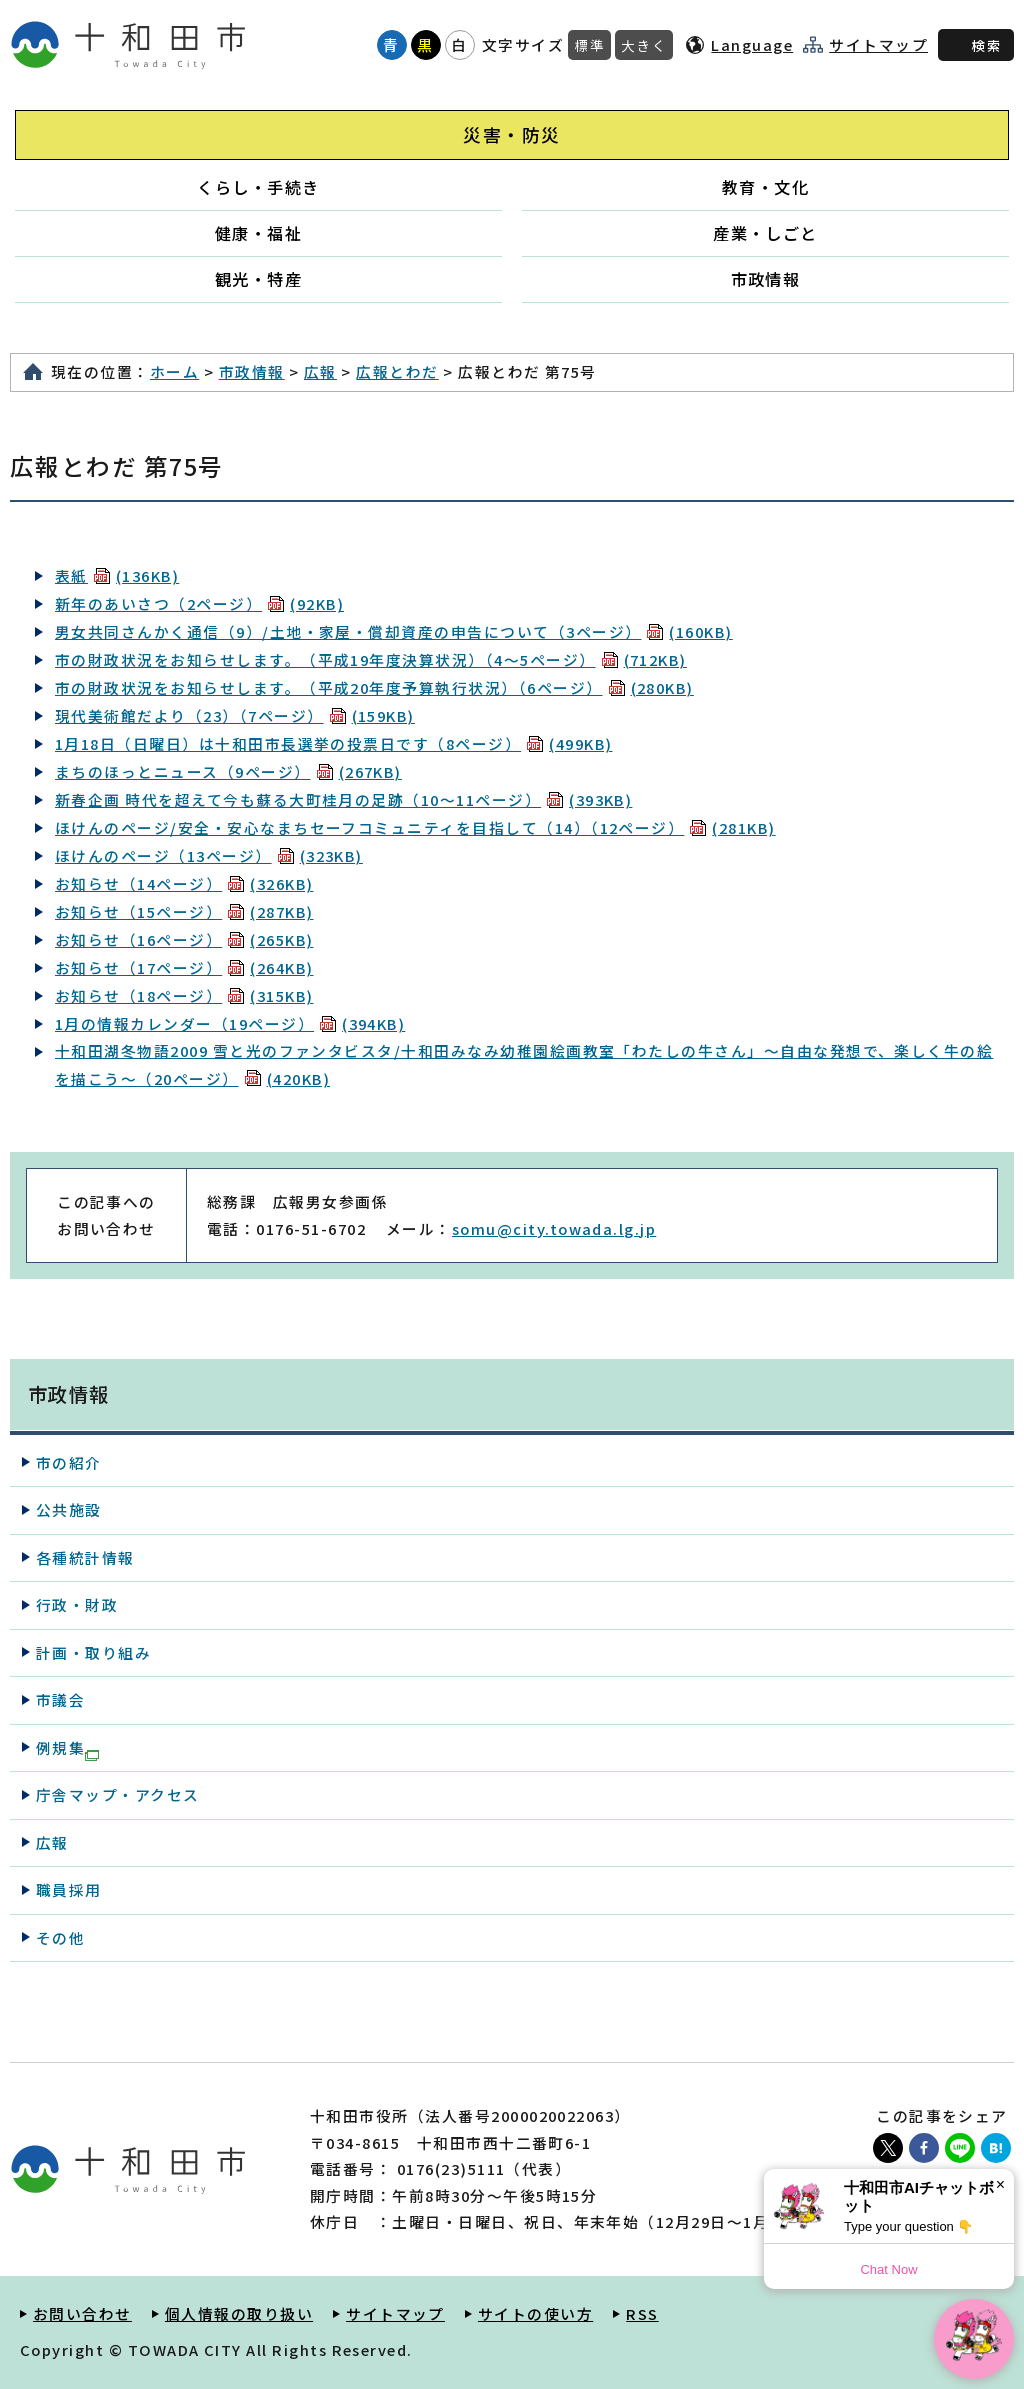  I want to click on 庁舎マップ・アクセス, so click(118, 1794).